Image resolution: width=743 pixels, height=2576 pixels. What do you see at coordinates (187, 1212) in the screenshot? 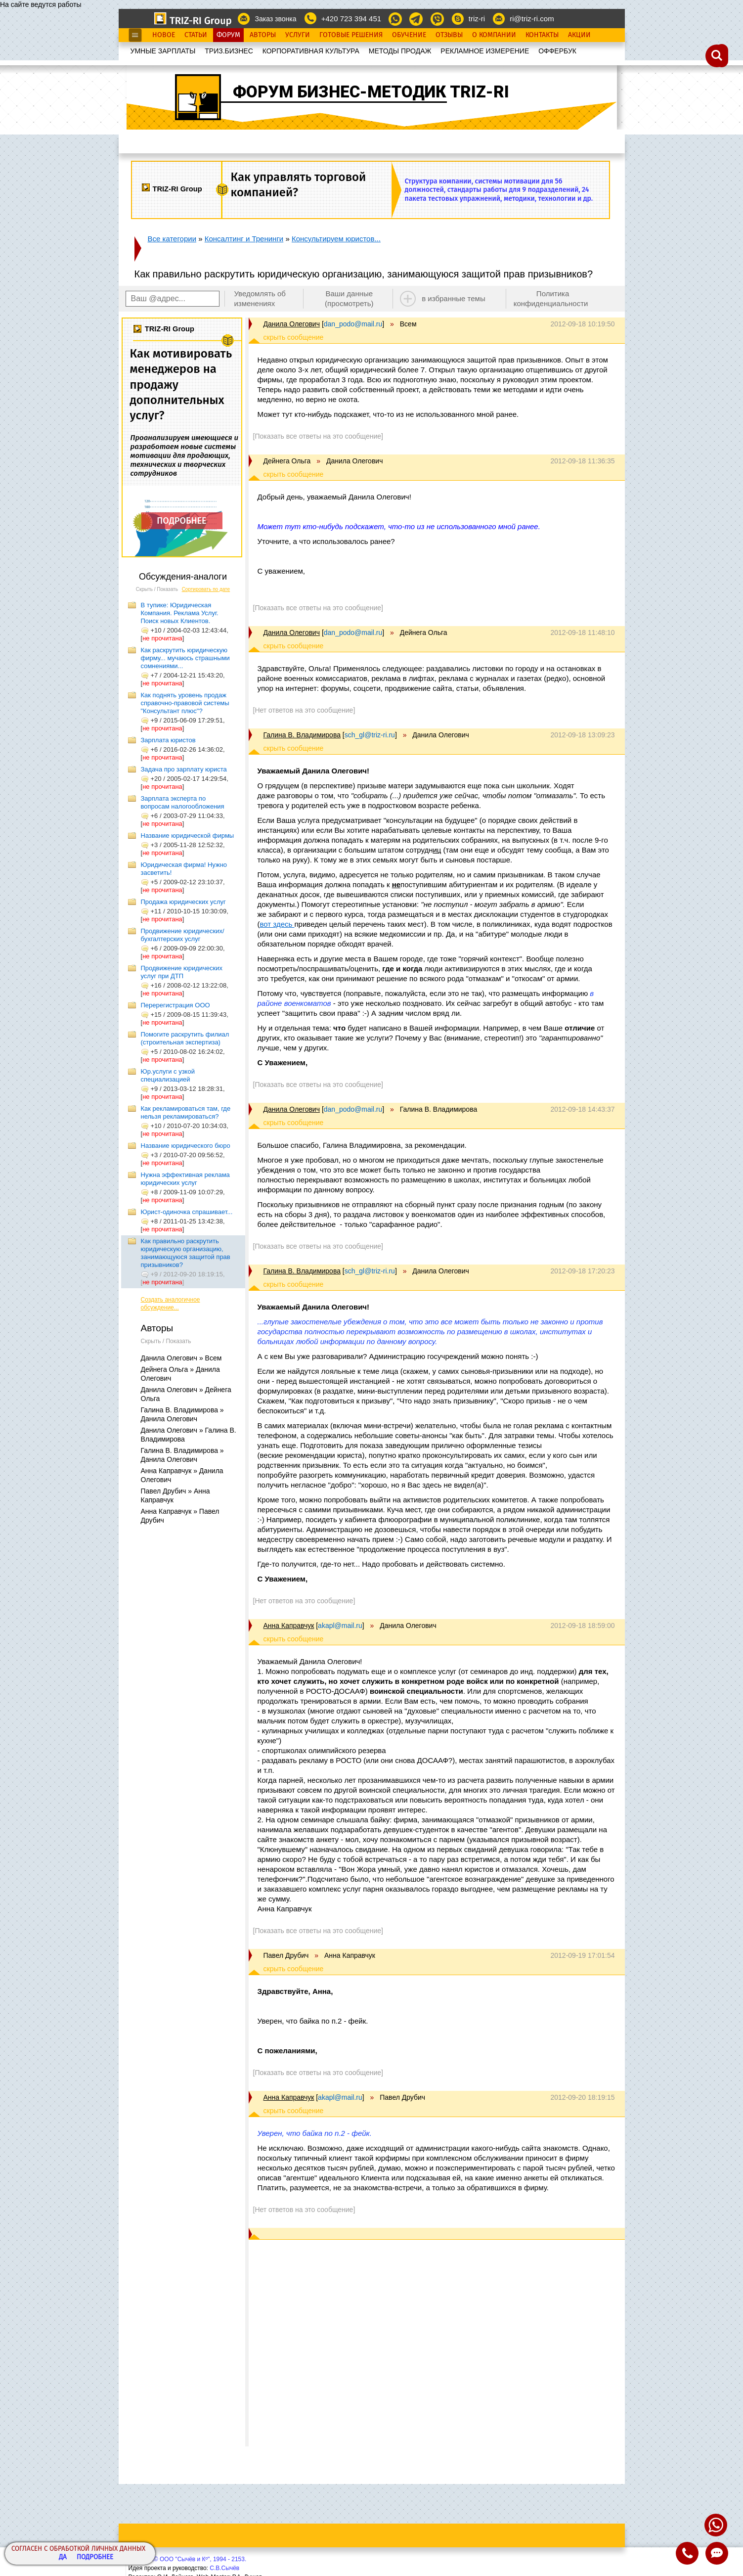
I see `Юрист-одиночка спрашивает...` at bounding box center [187, 1212].